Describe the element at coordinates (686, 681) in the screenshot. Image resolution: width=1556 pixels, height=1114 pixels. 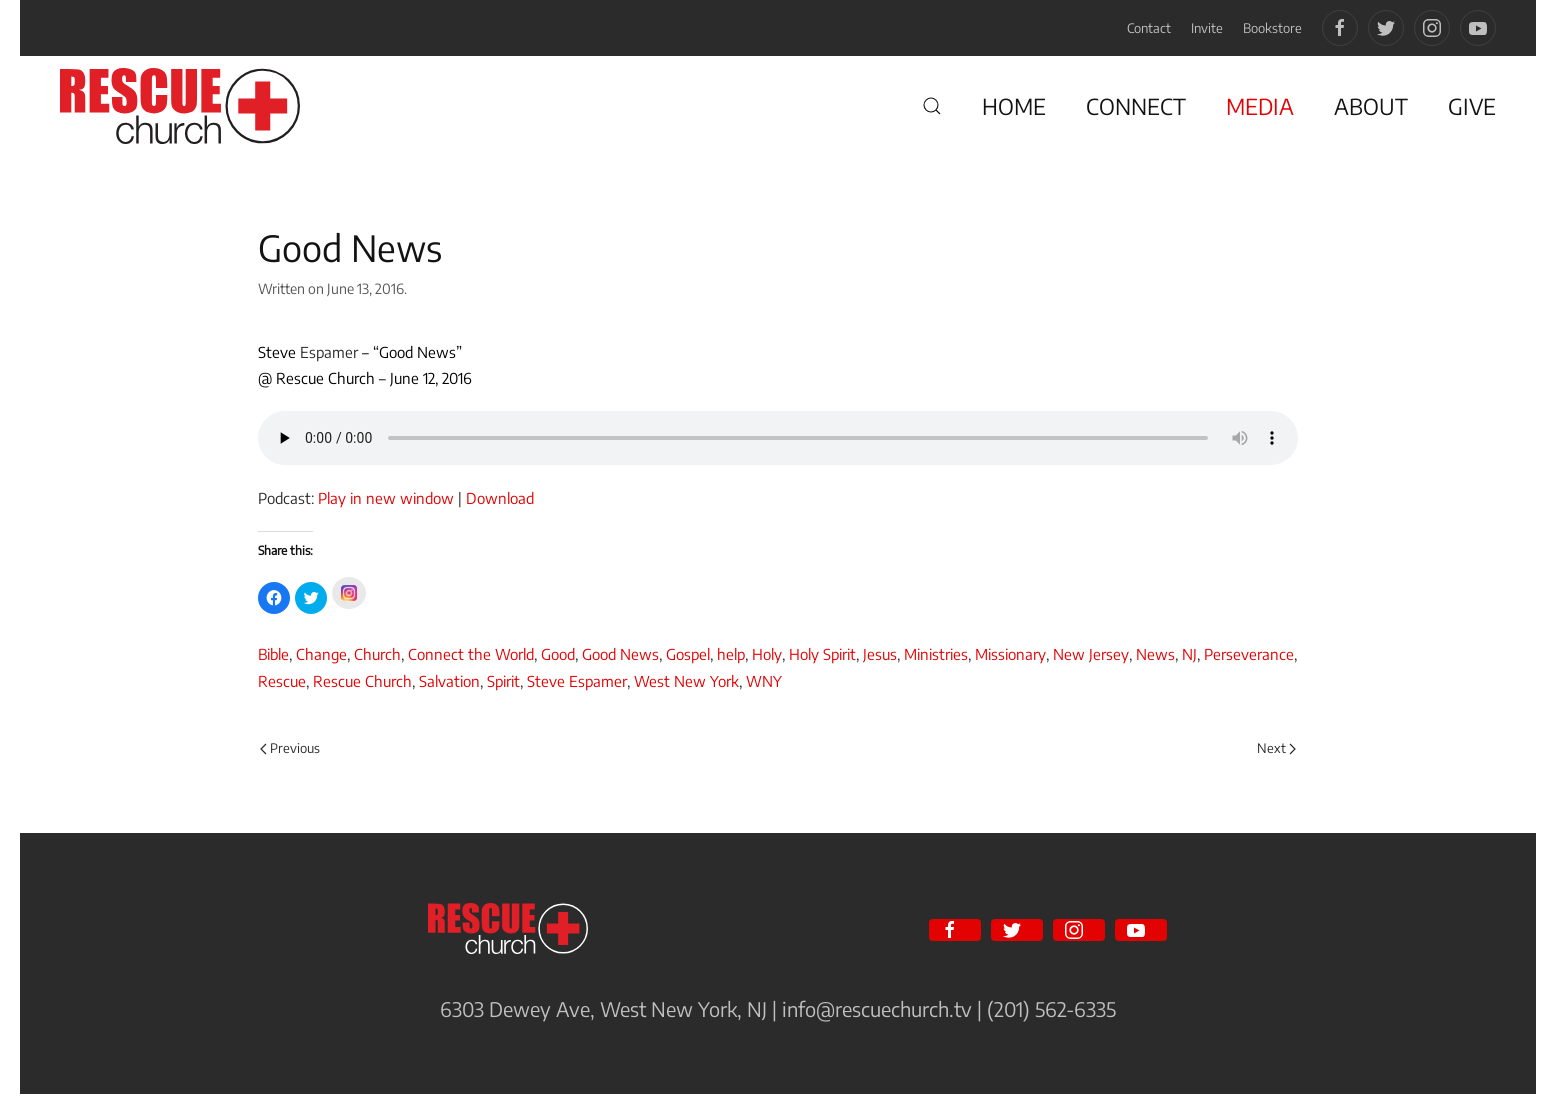
I see `West New York` at that location.